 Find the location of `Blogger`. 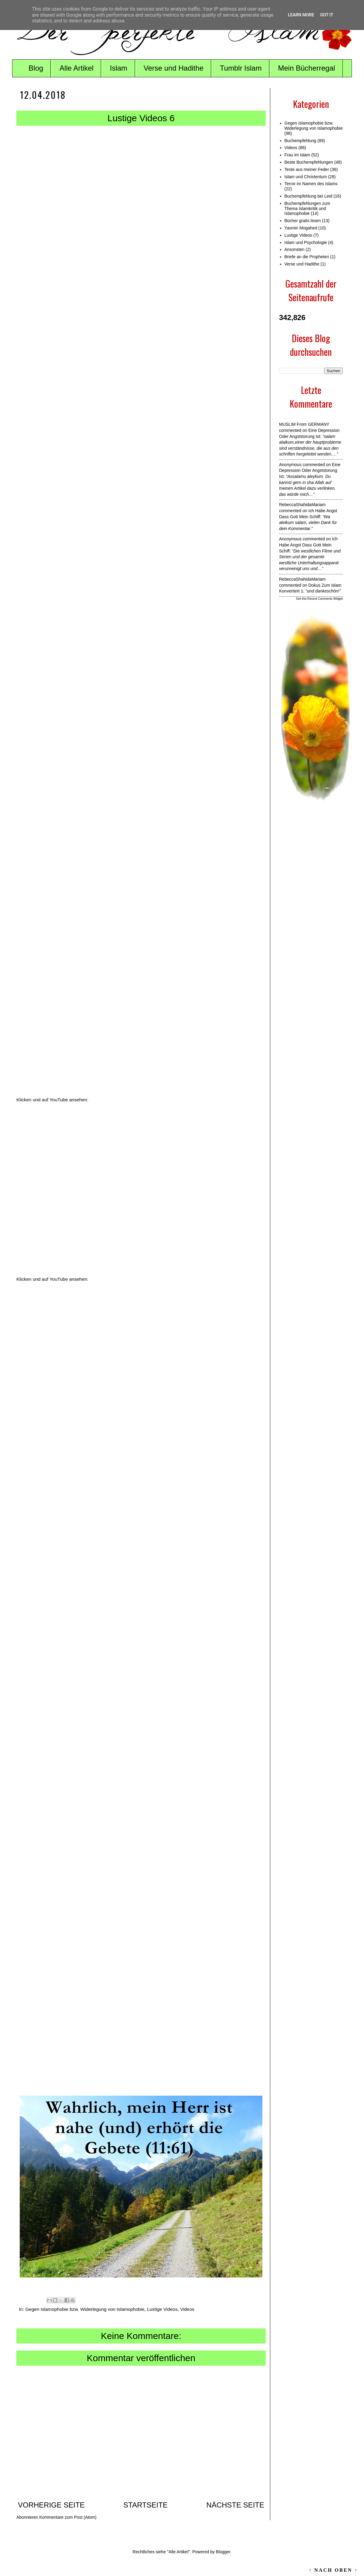

Blogger is located at coordinates (223, 2551).